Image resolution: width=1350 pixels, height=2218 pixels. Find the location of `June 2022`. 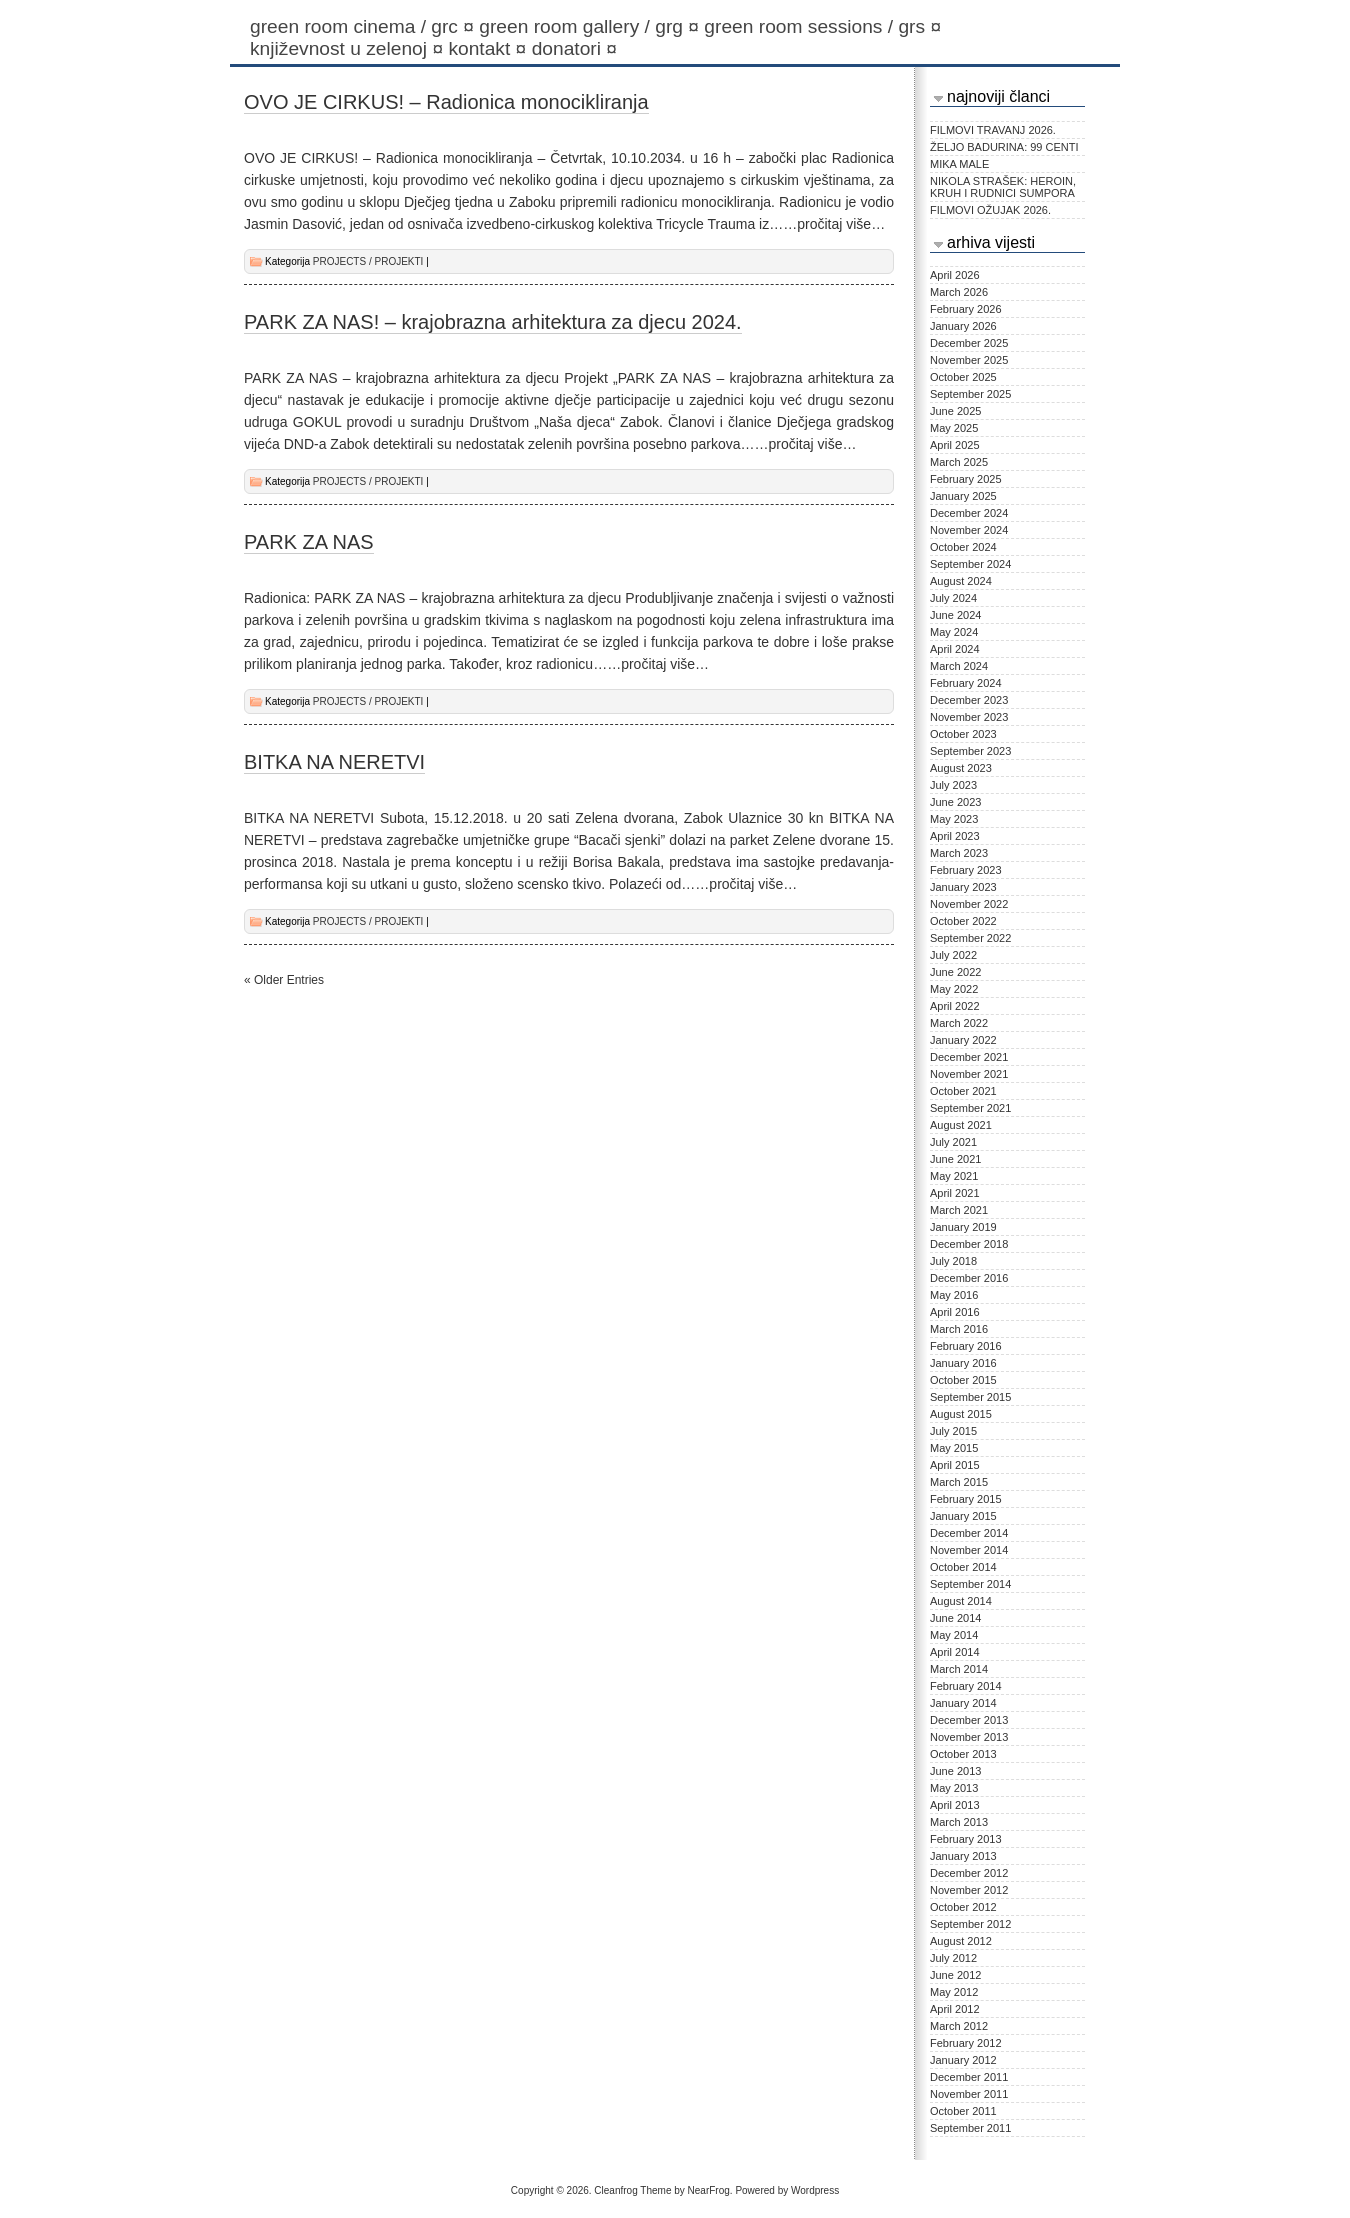

June 2022 is located at coordinates (955, 972).